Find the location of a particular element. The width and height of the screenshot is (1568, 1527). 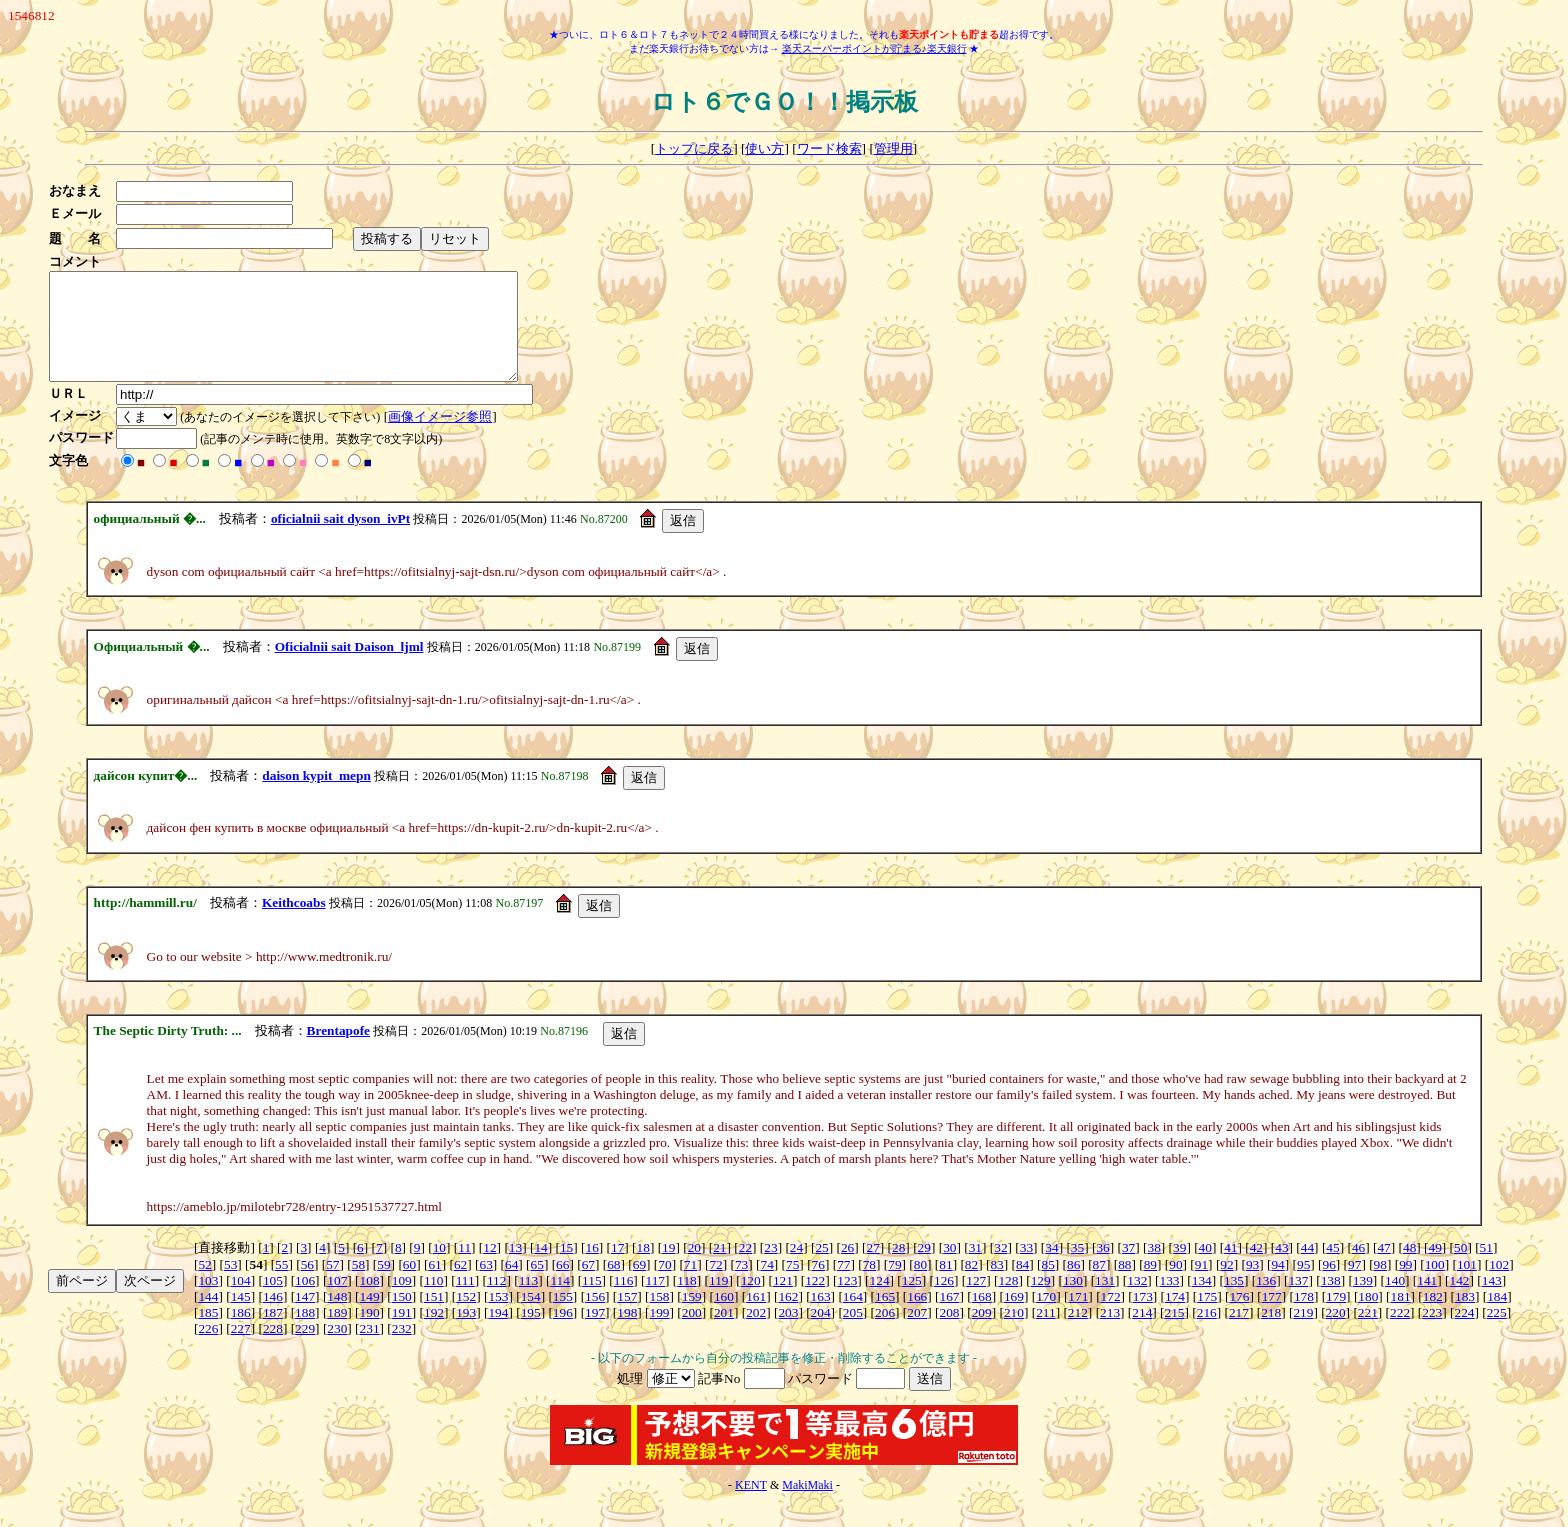

118 is located at coordinates (687, 1301).